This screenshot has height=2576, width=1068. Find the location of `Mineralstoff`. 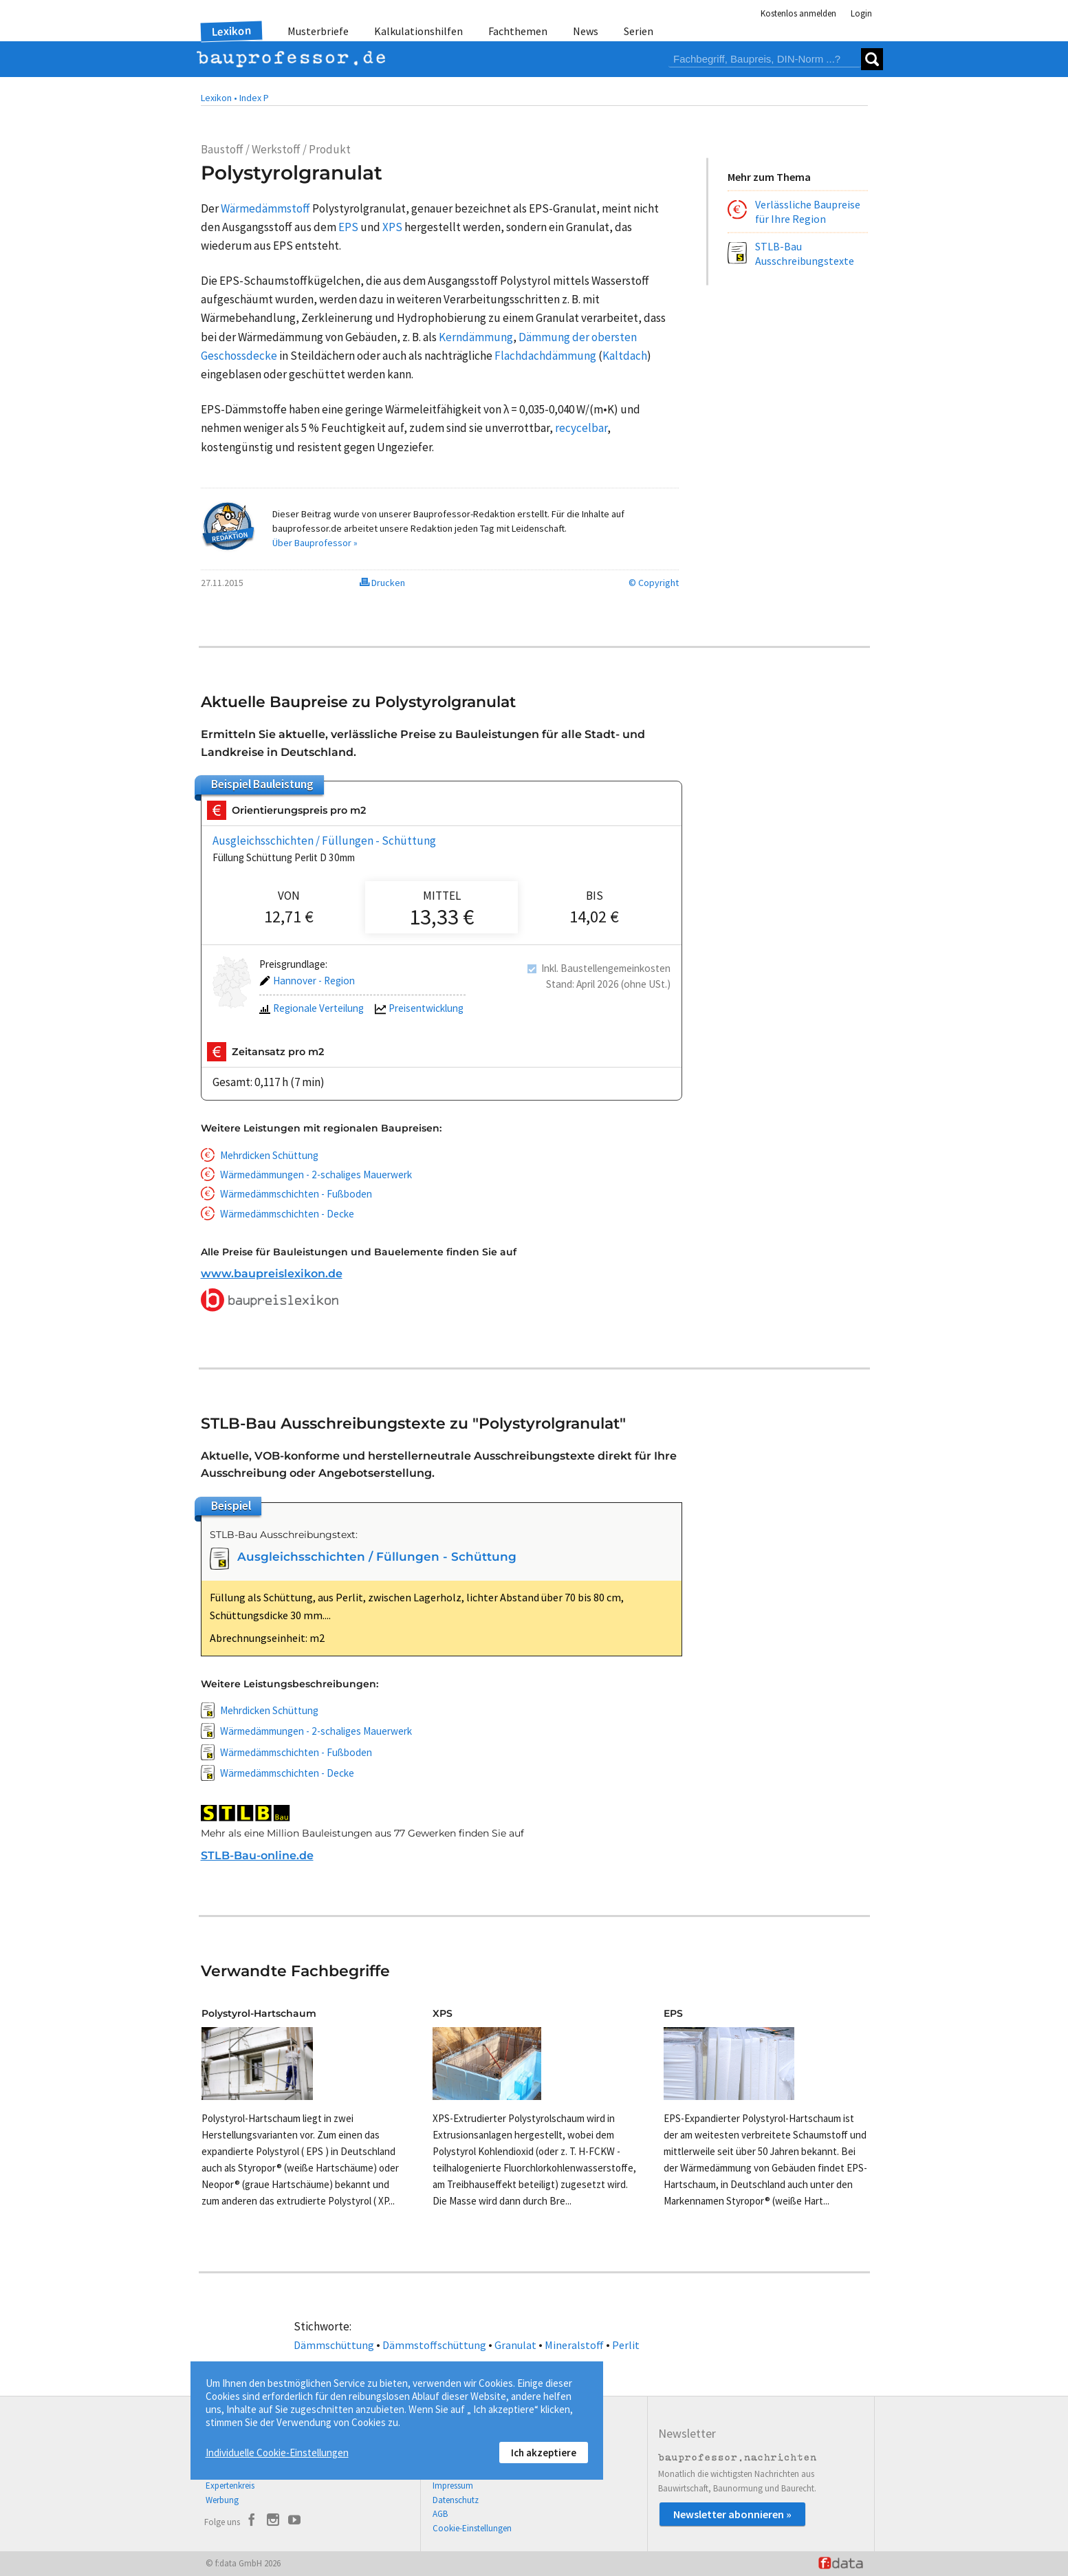

Mineralstoff is located at coordinates (574, 2345).